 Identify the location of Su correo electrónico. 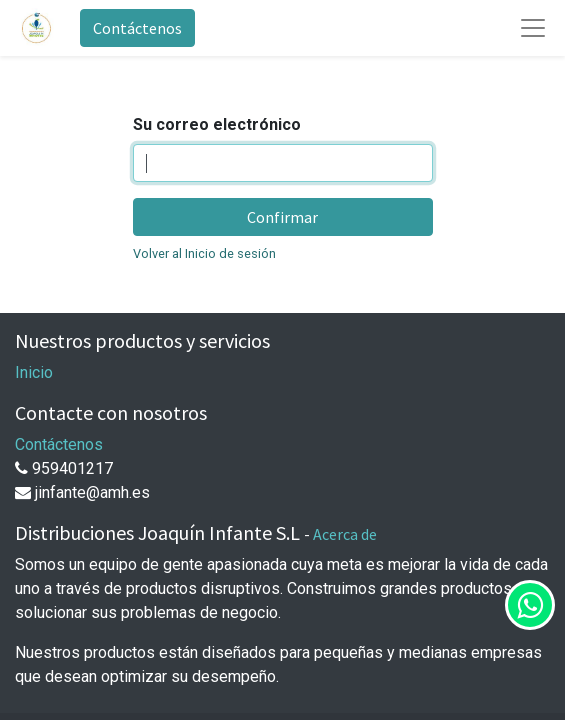
(217, 124).